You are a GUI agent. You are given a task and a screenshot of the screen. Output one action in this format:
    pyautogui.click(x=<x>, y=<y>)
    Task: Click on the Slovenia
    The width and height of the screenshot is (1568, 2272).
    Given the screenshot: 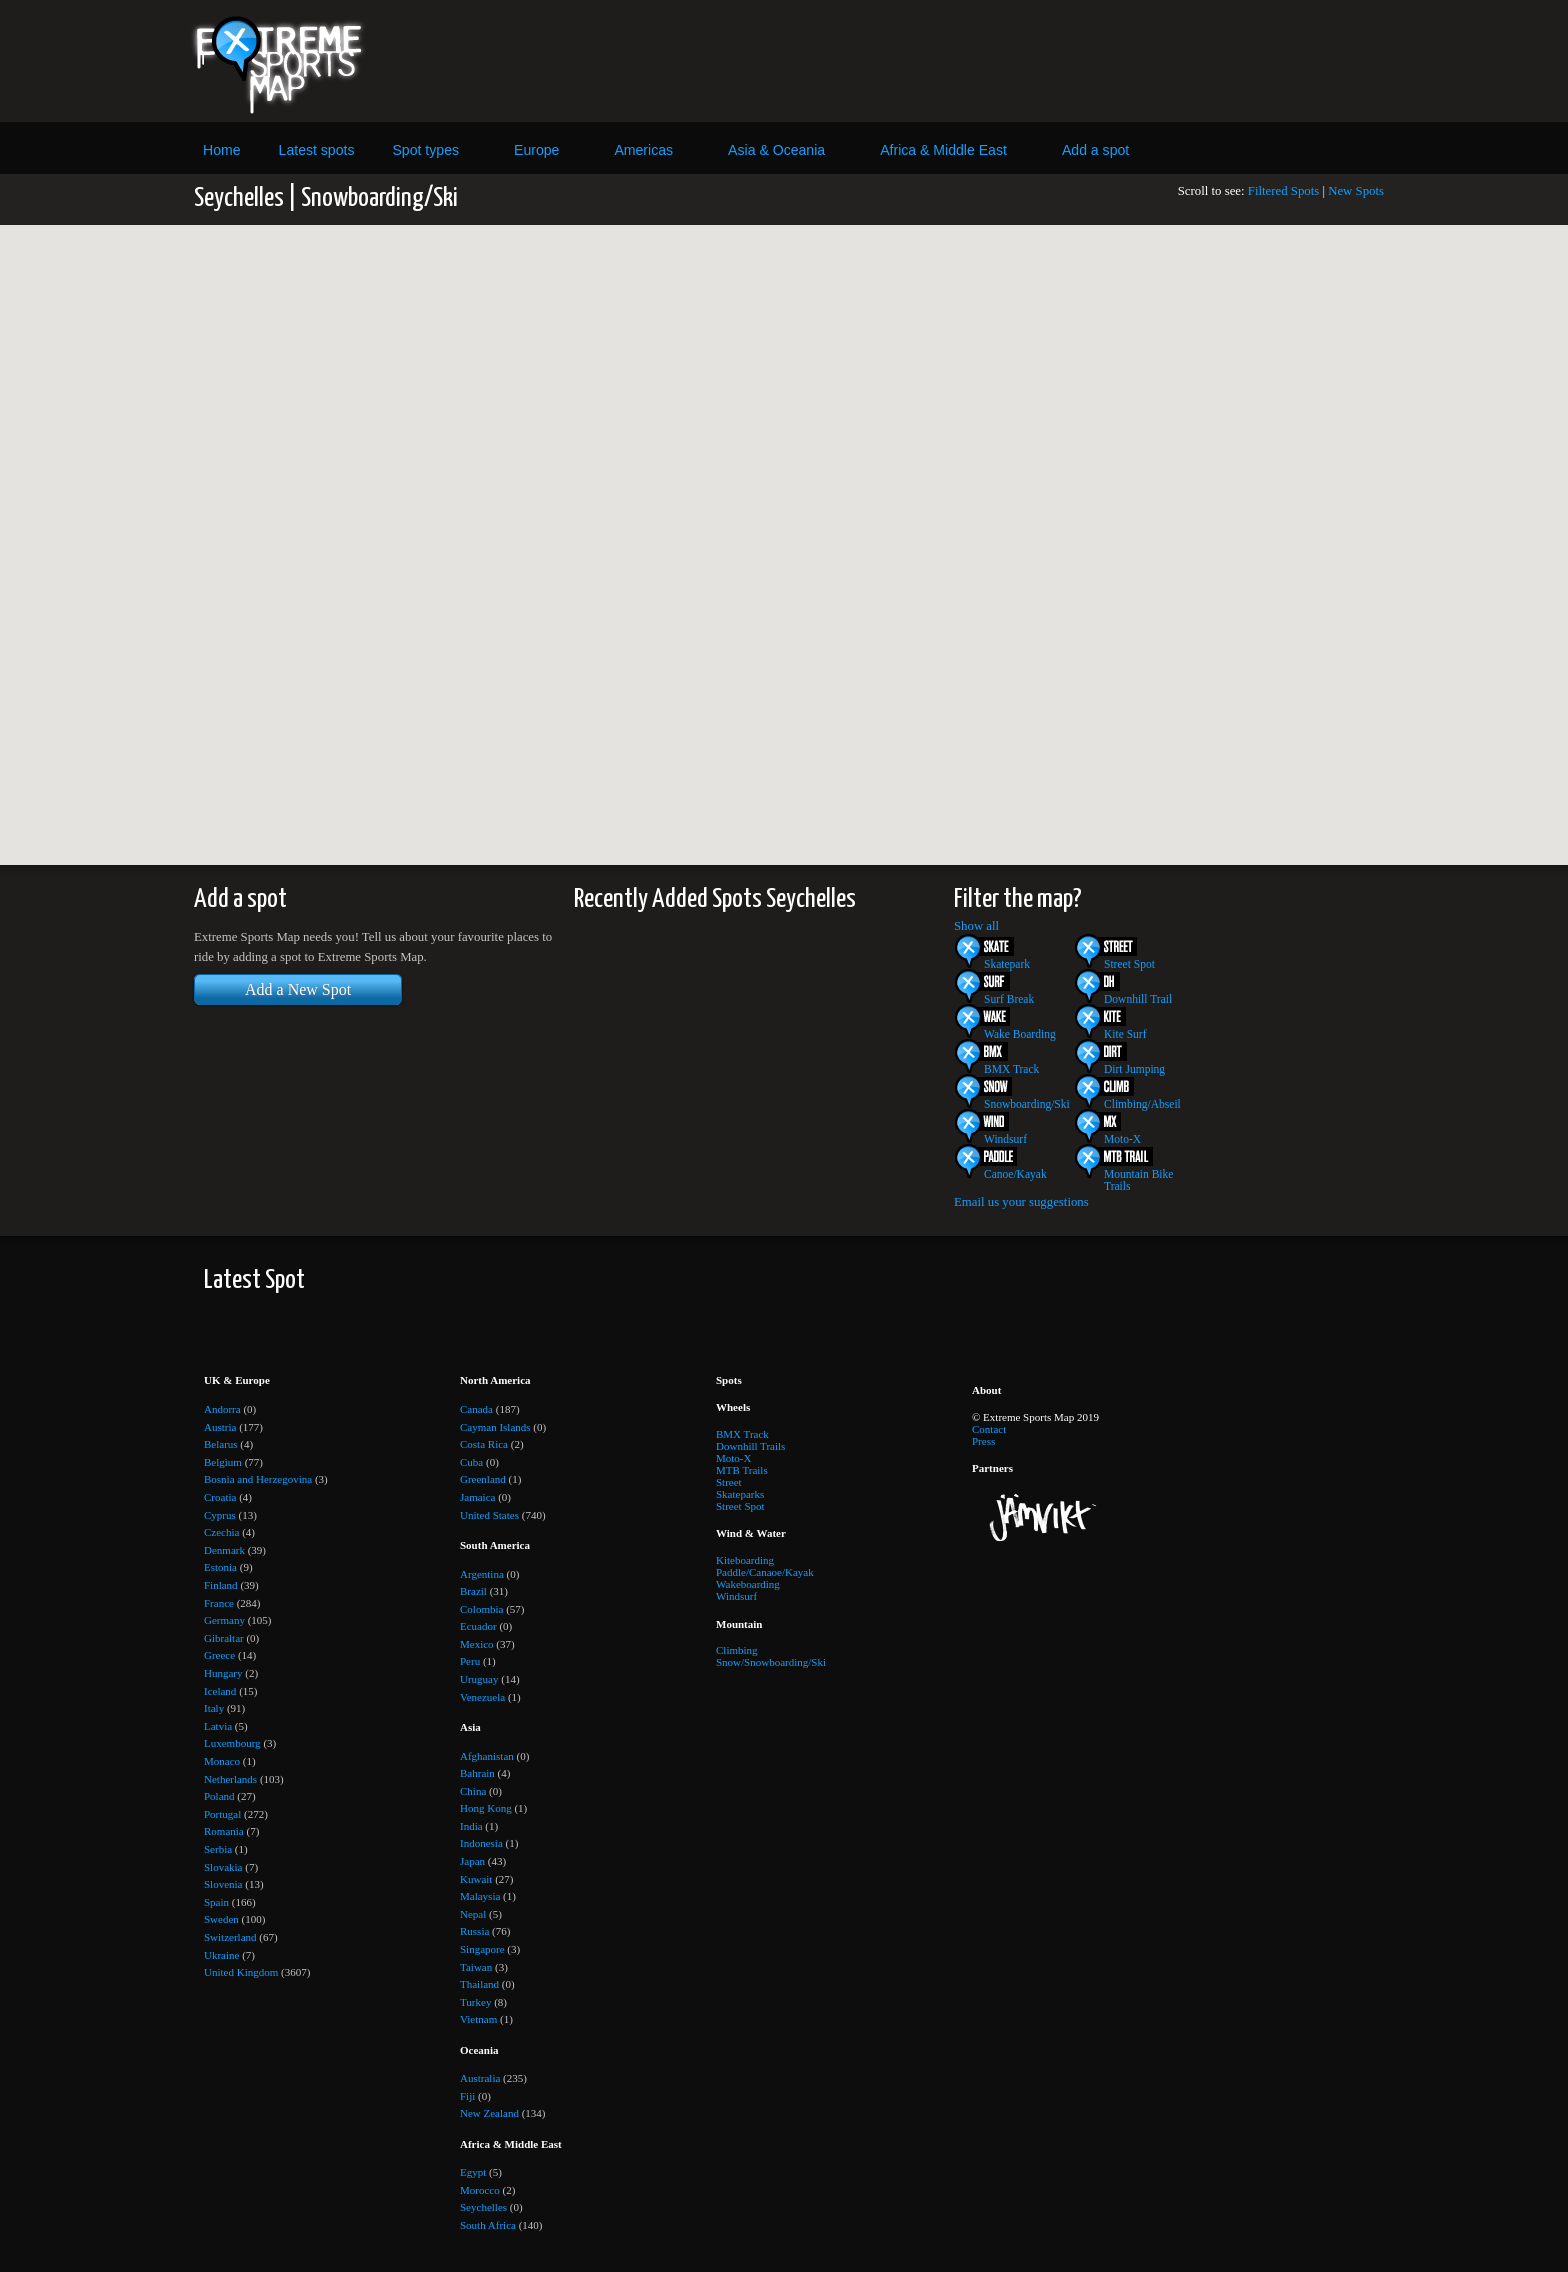 What is the action you would take?
    pyautogui.click(x=223, y=1884)
    